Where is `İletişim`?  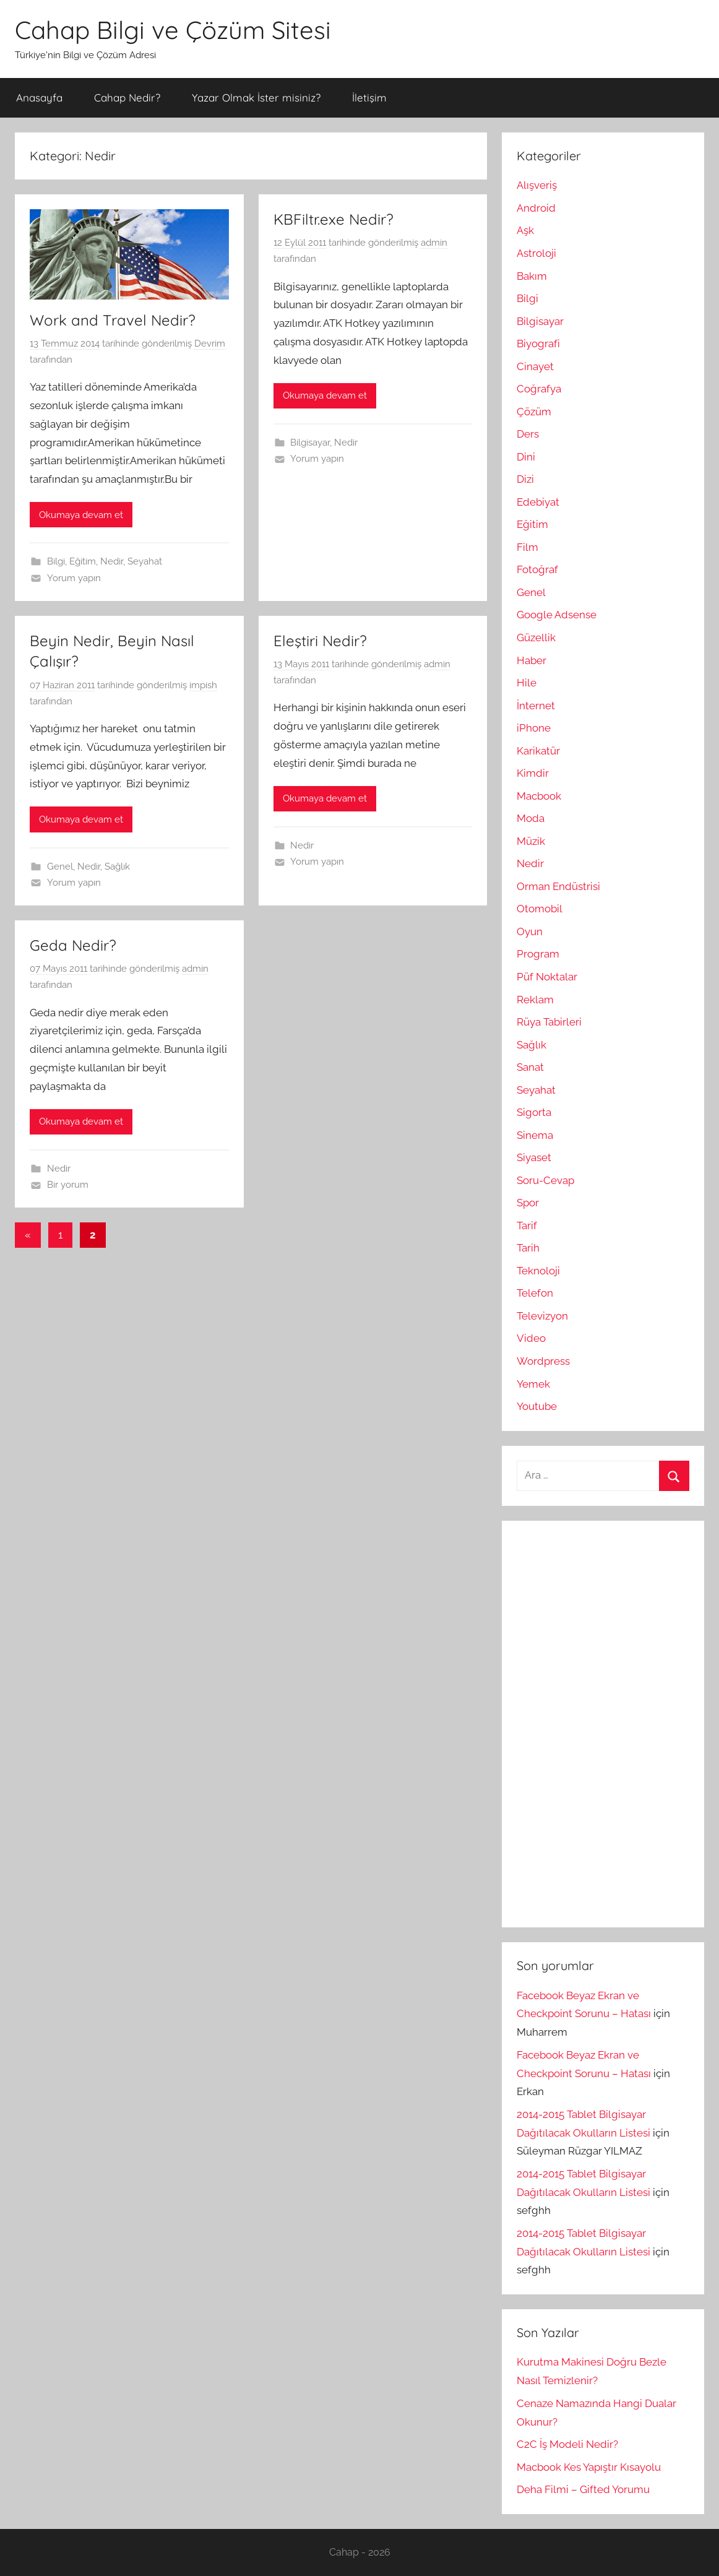
İletişim is located at coordinates (369, 97).